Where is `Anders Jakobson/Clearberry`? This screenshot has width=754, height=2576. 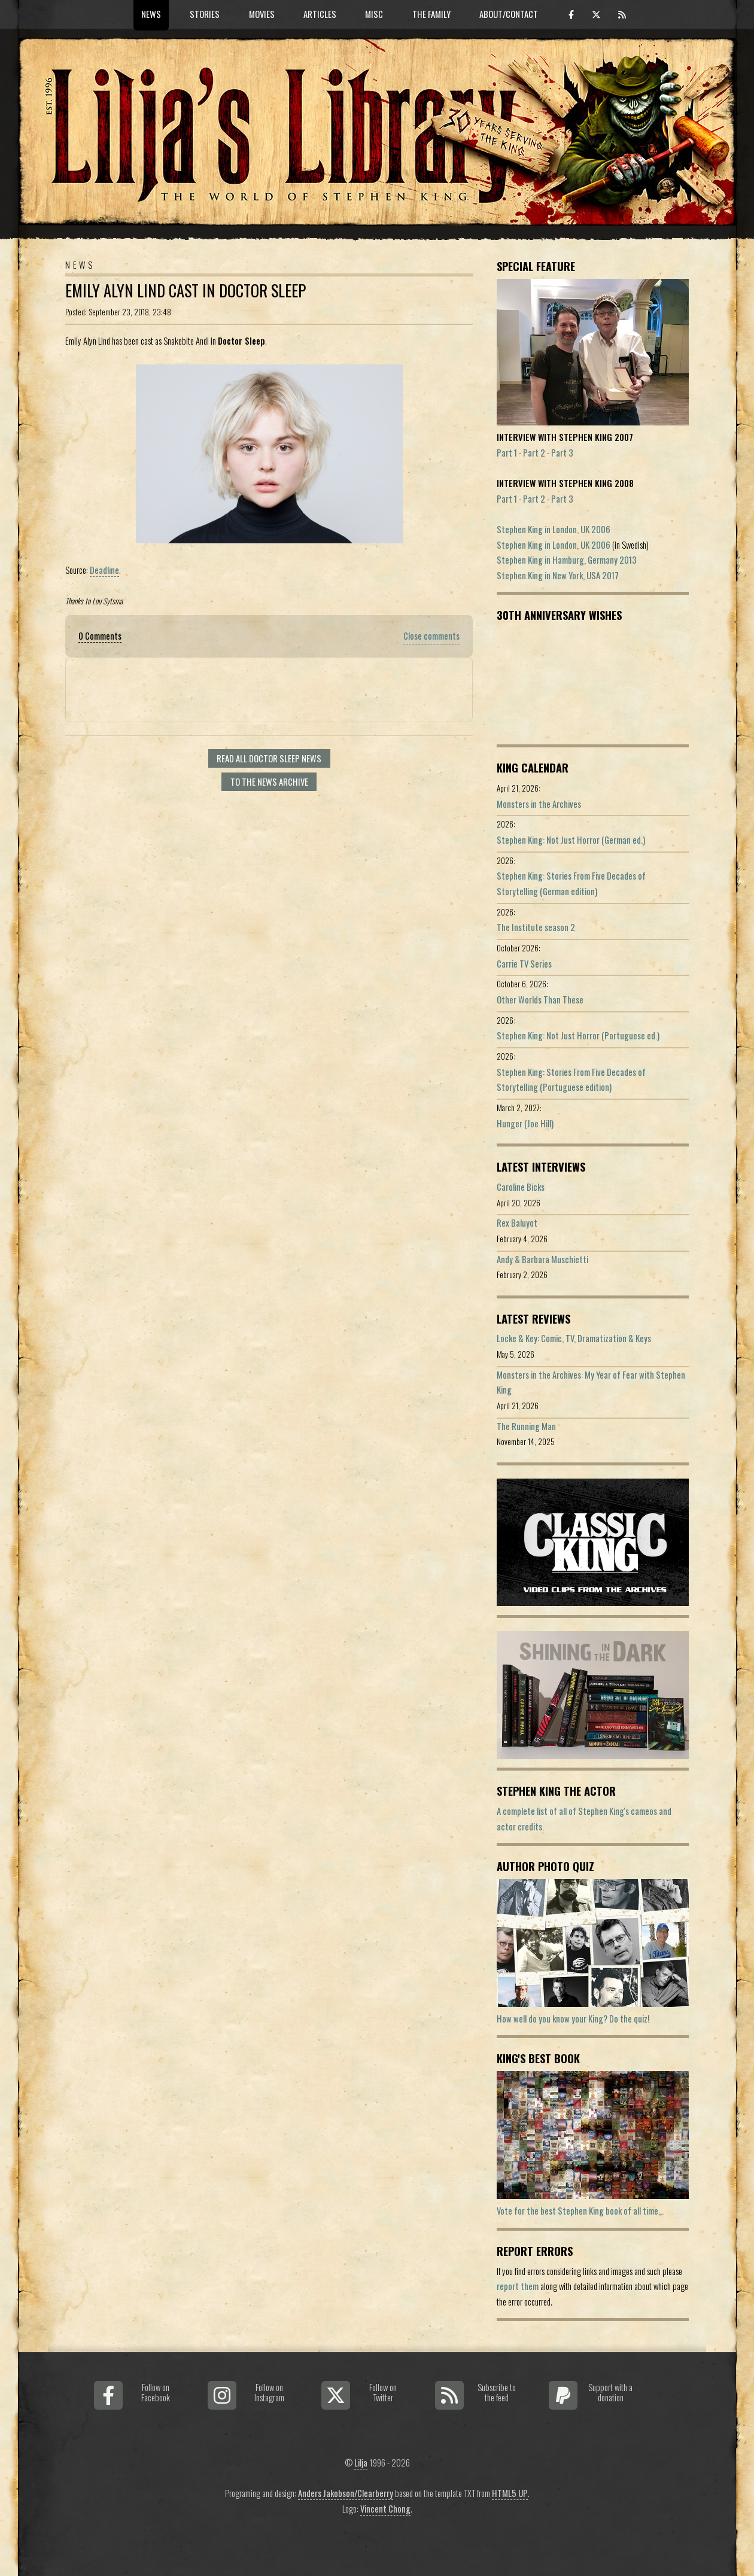 Anders Jakobson/Clearberry is located at coordinates (345, 2493).